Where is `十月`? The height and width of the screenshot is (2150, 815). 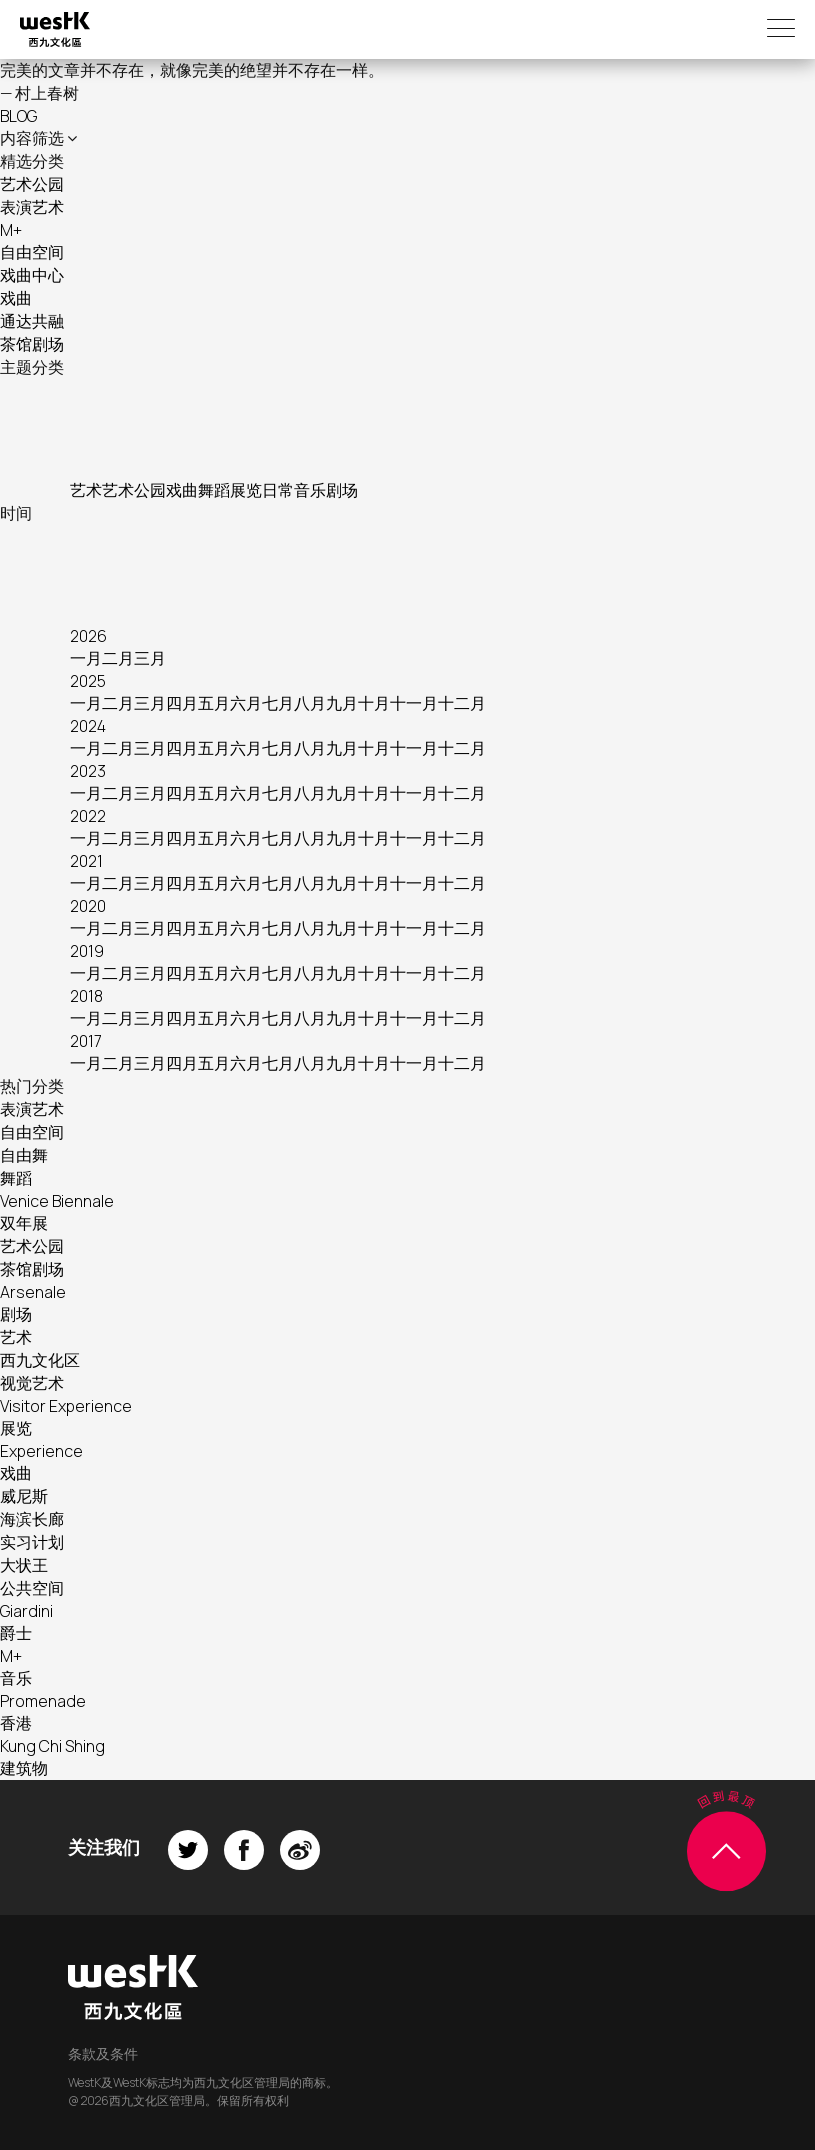
十月 is located at coordinates (374, 703).